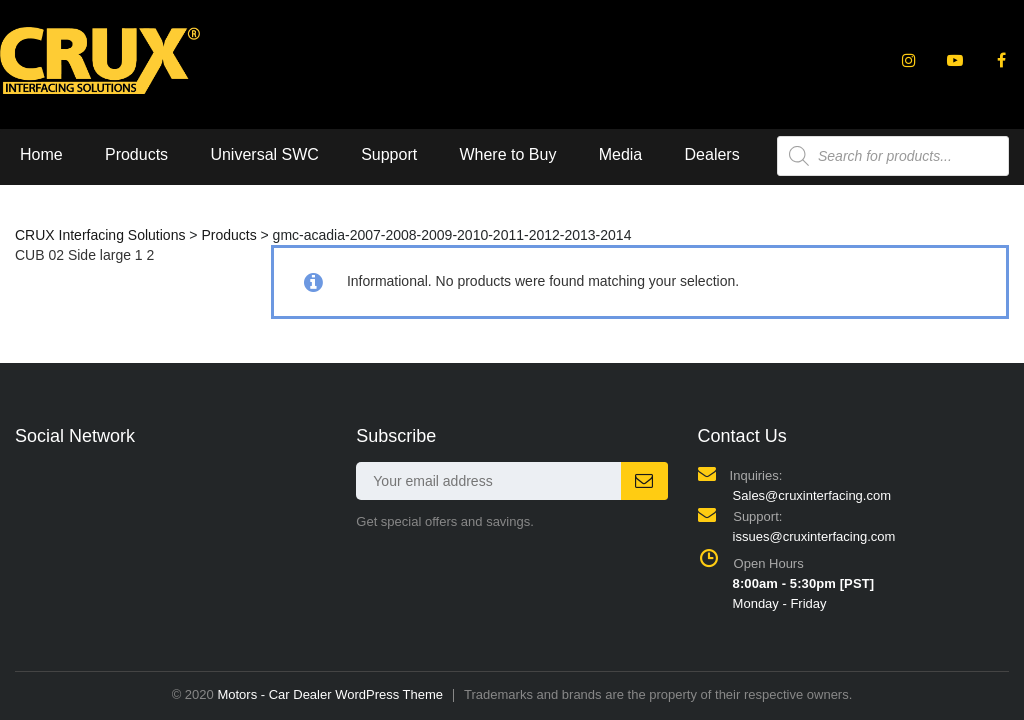 Image resolution: width=1024 pixels, height=720 pixels. What do you see at coordinates (507, 154) in the screenshot?
I see `Where to Buy` at bounding box center [507, 154].